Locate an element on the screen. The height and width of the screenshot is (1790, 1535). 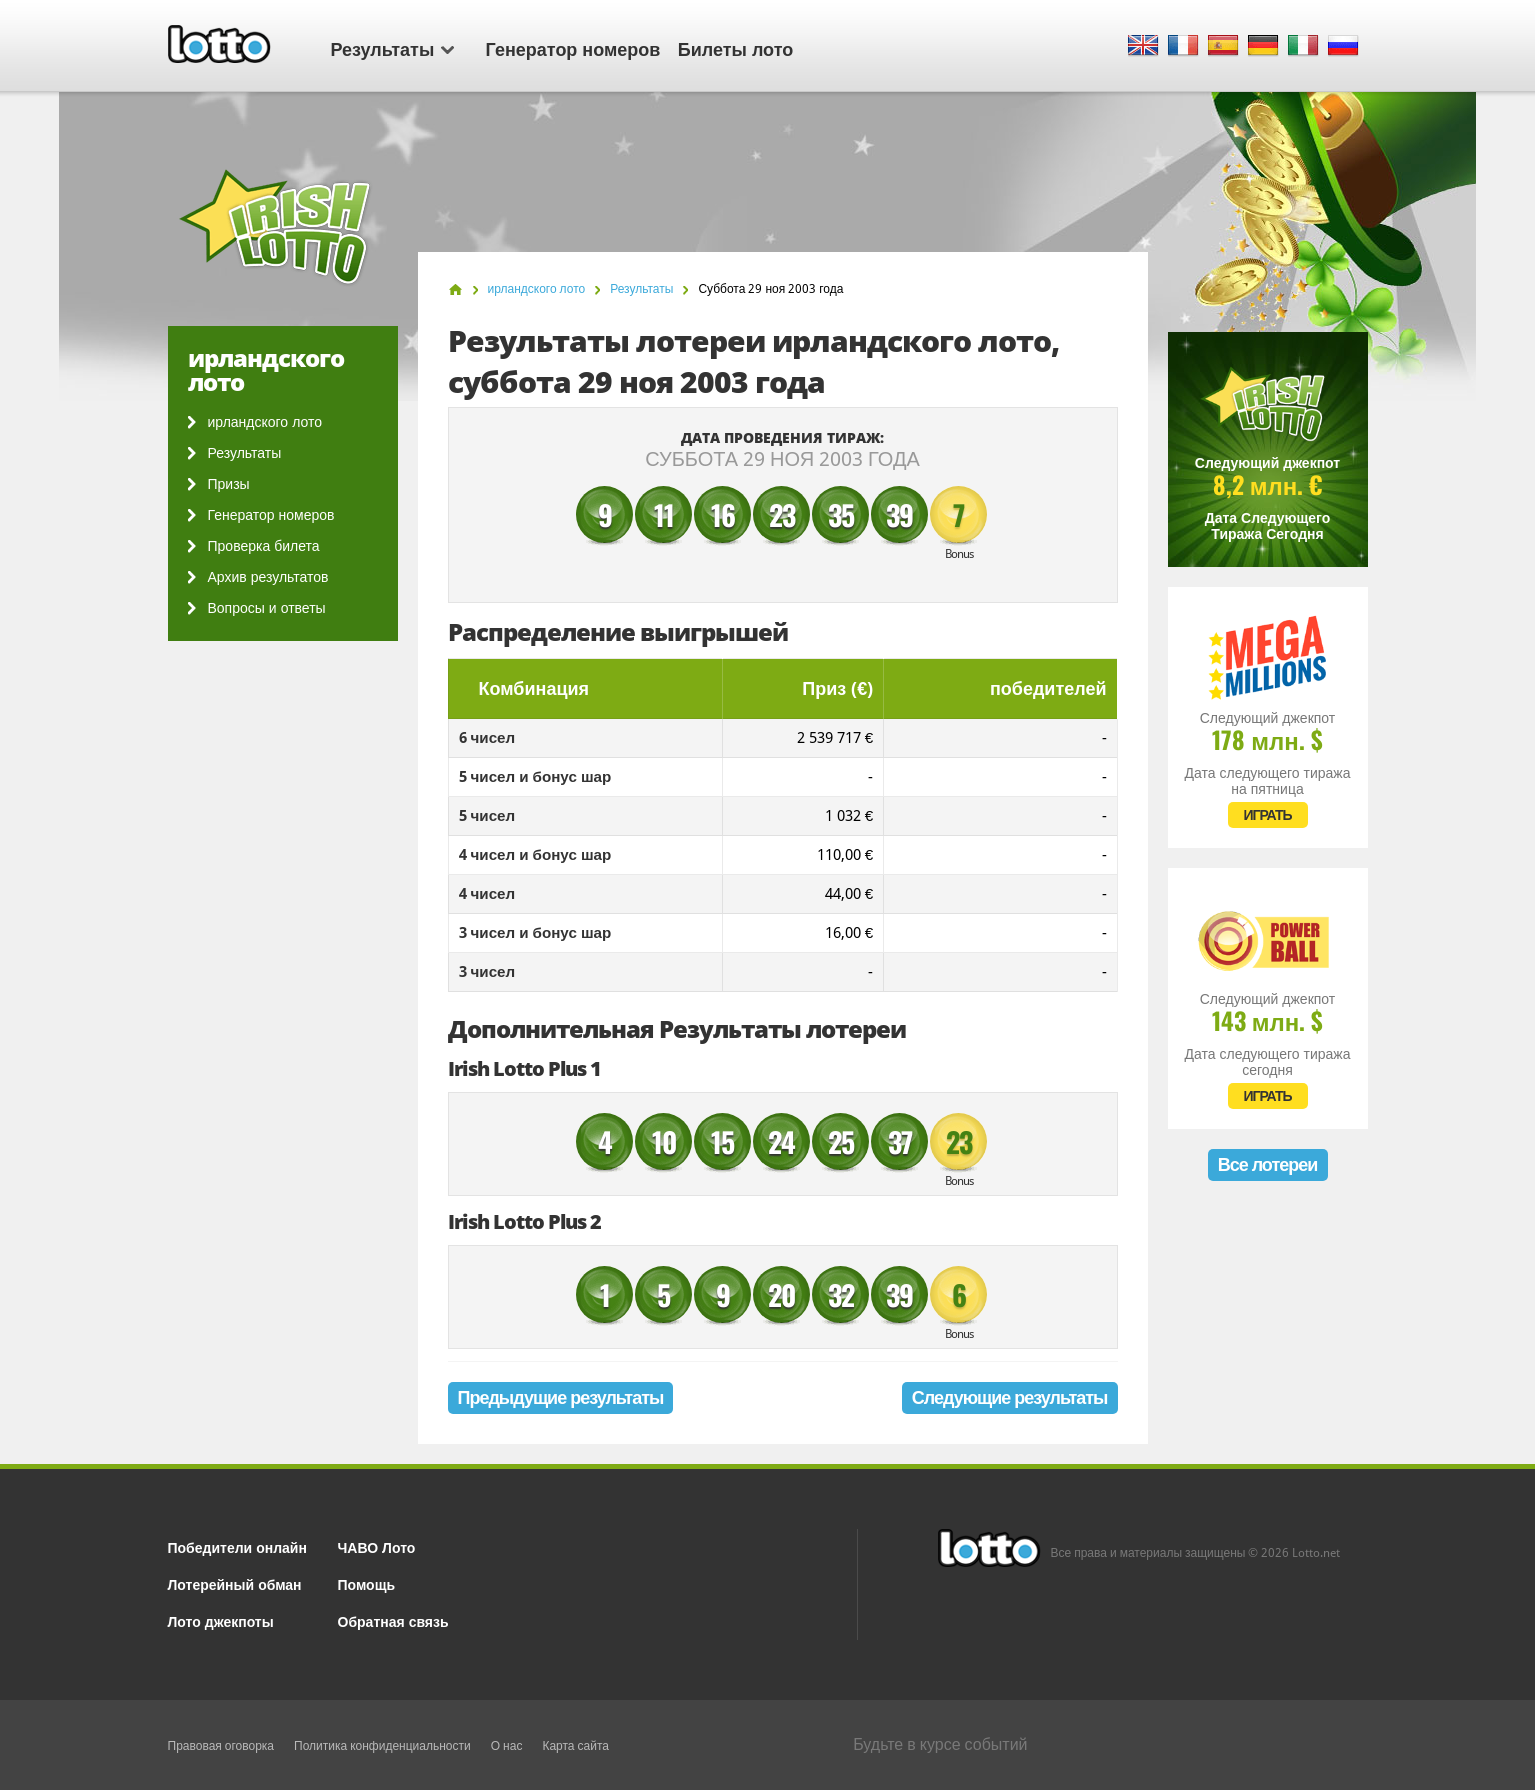
Билеты лото is located at coordinates (735, 48).